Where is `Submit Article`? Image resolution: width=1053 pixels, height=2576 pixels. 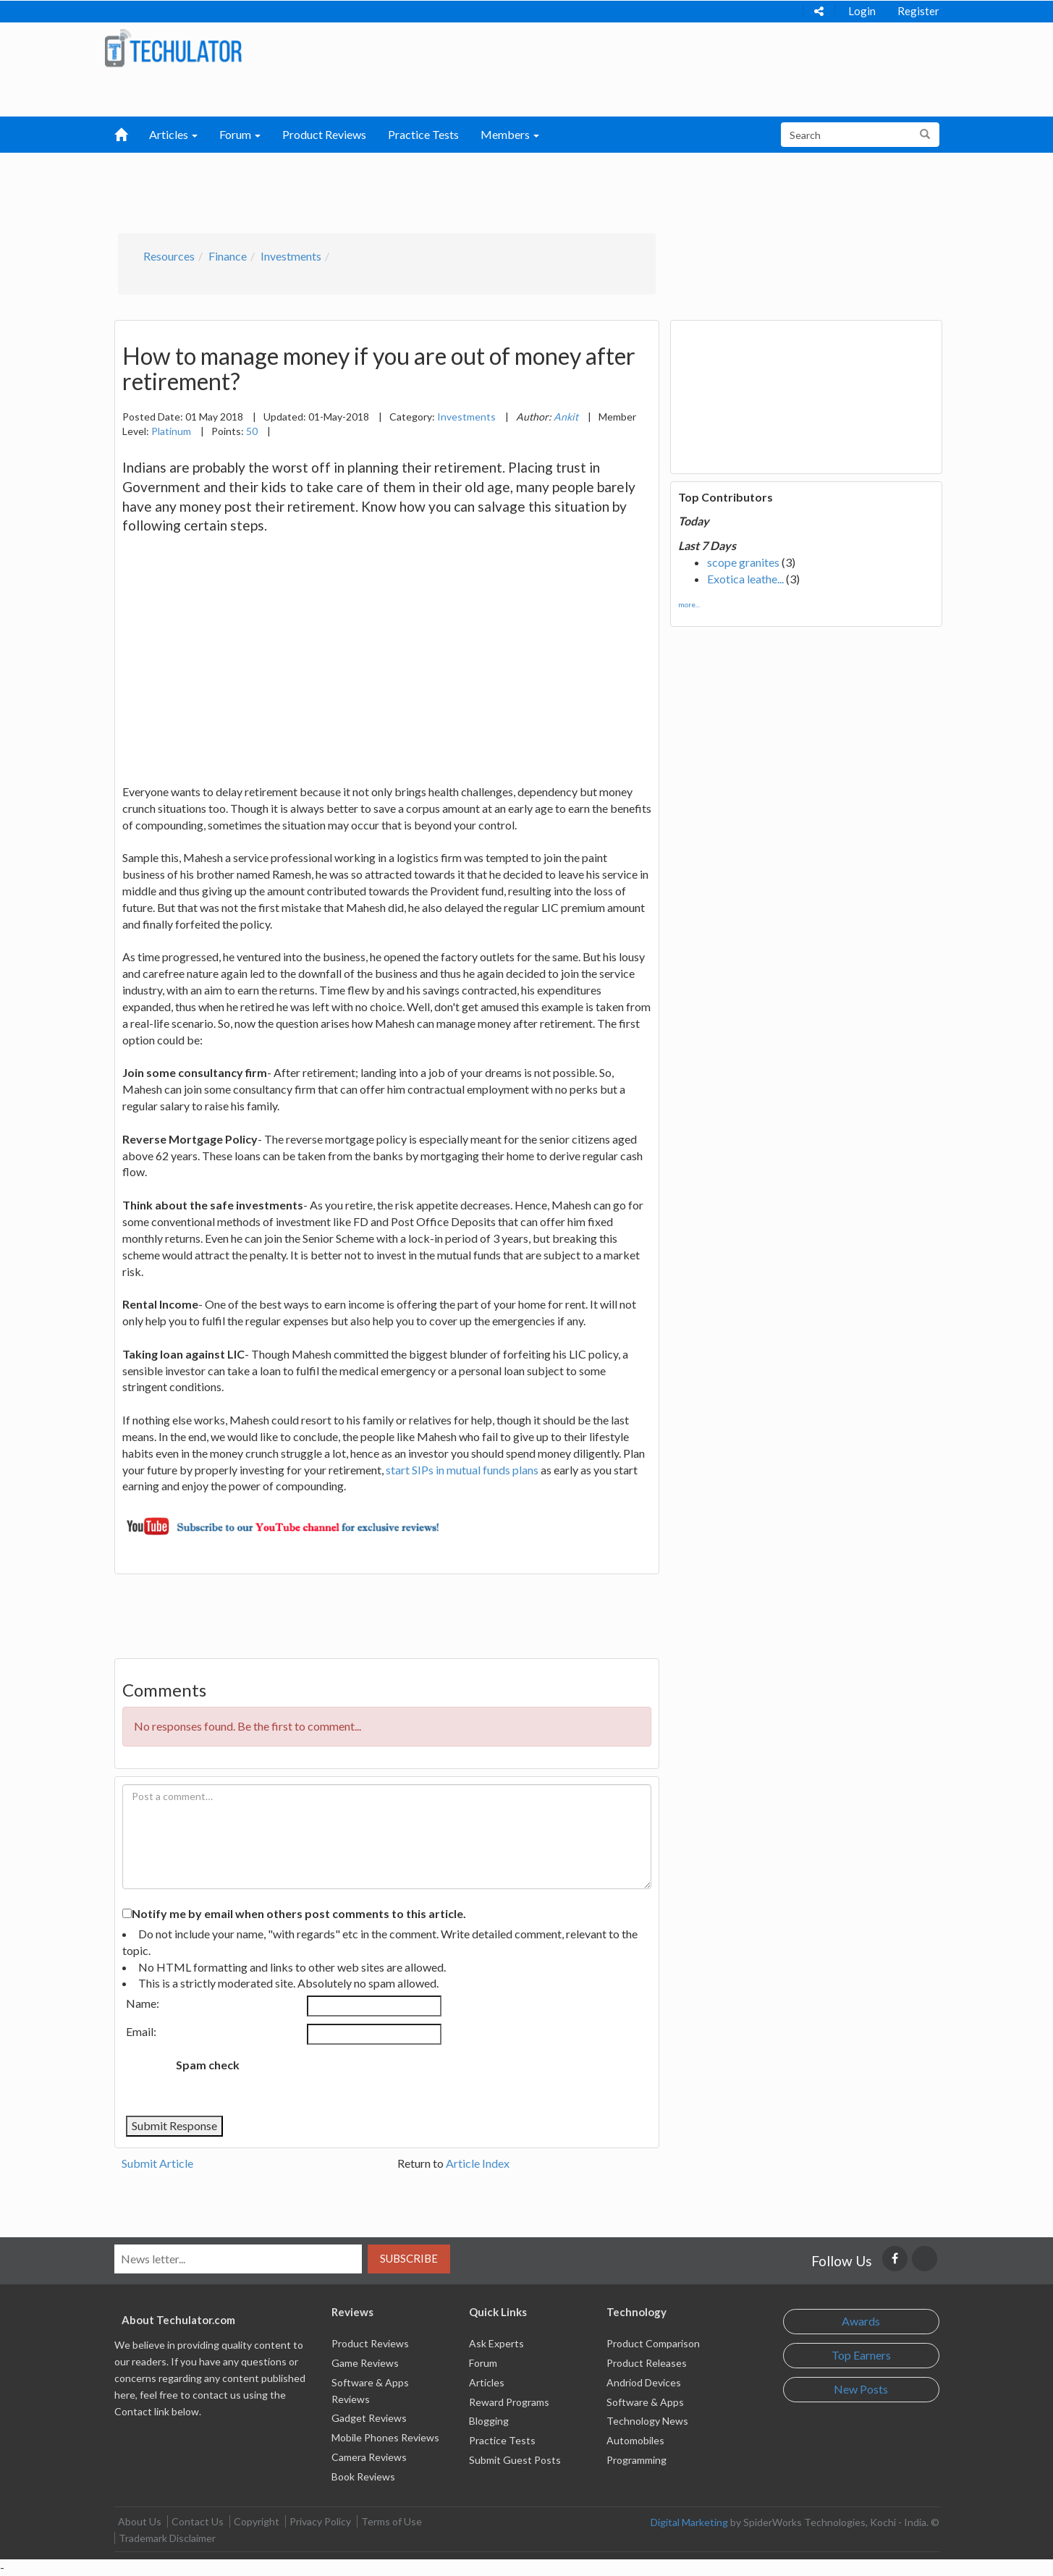 Submit Article is located at coordinates (157, 2163).